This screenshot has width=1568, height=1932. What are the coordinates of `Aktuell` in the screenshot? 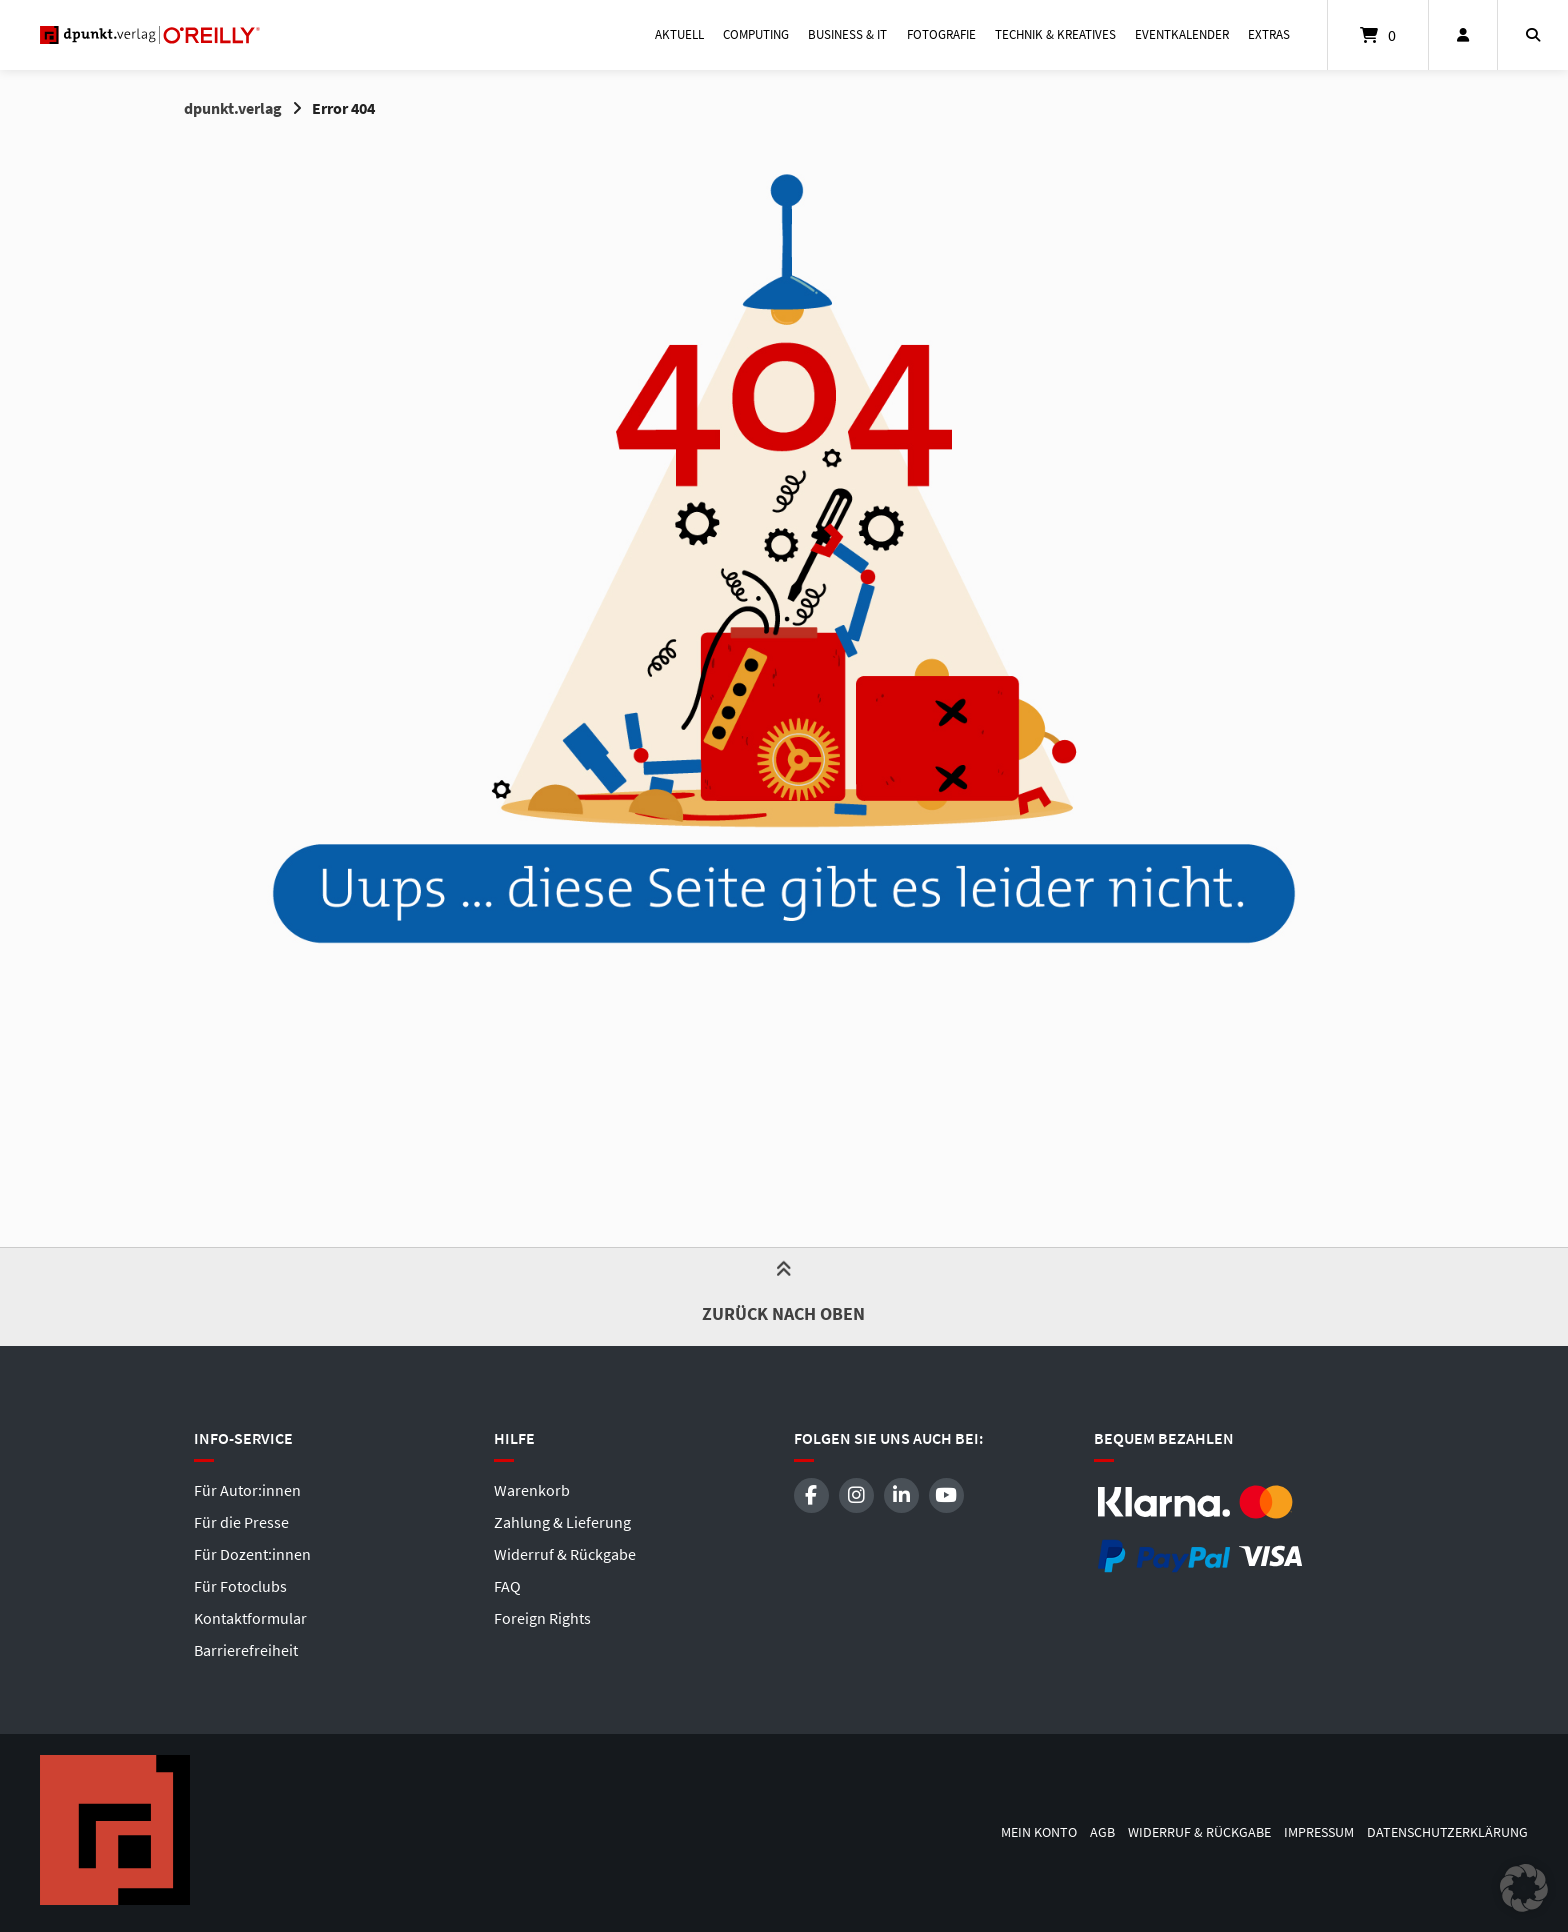 It's located at (679, 34).